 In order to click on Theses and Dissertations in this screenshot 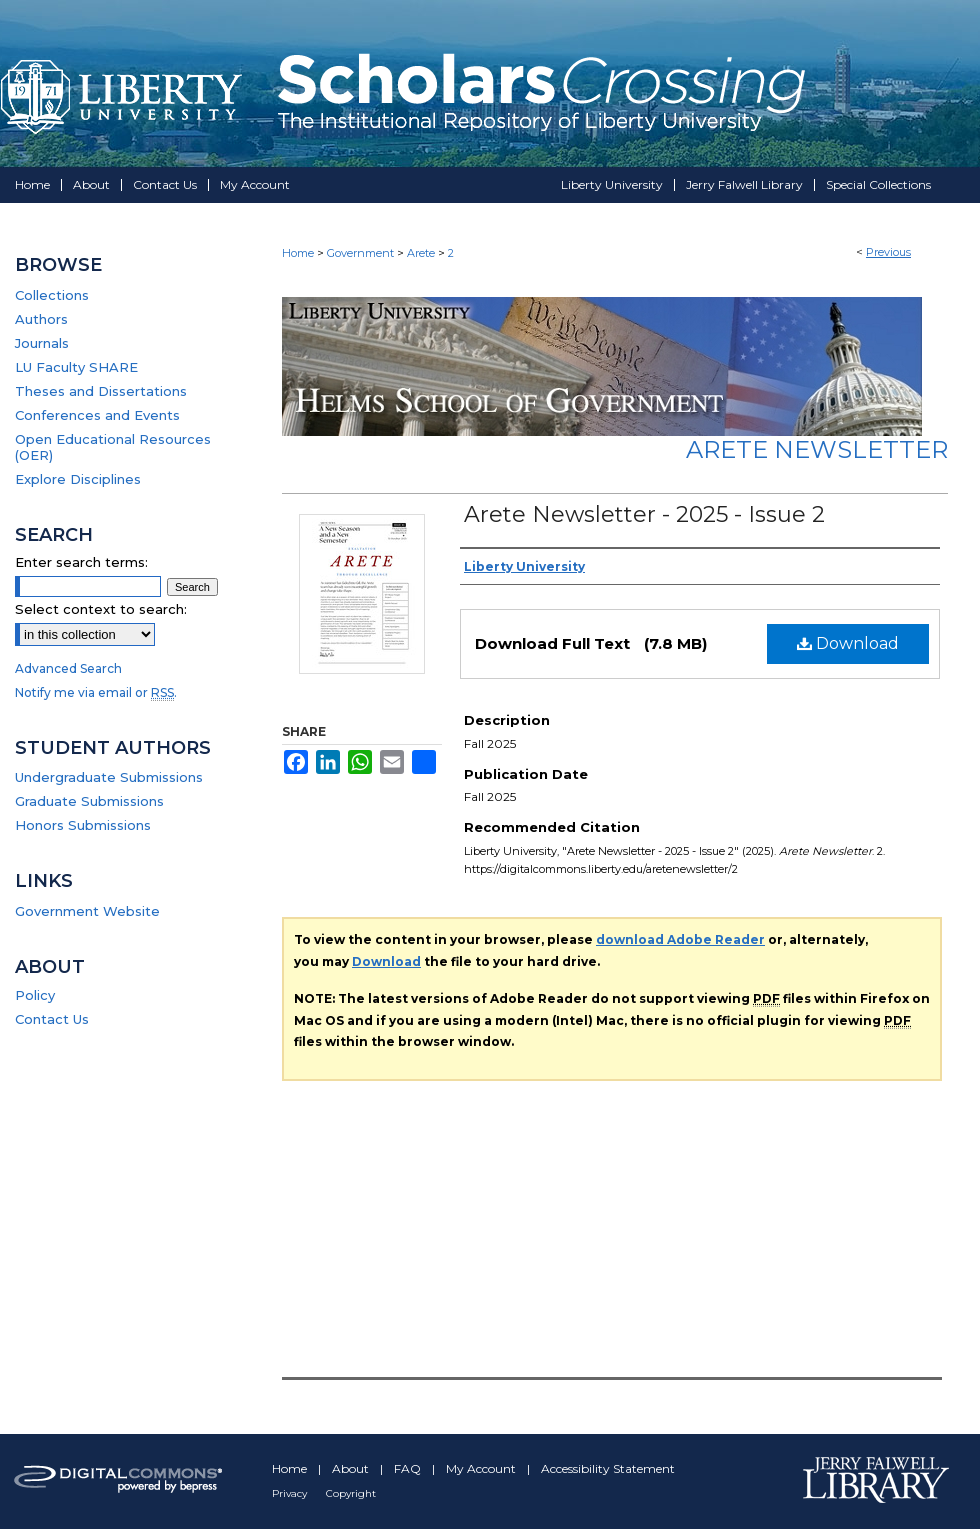, I will do `click(101, 391)`.